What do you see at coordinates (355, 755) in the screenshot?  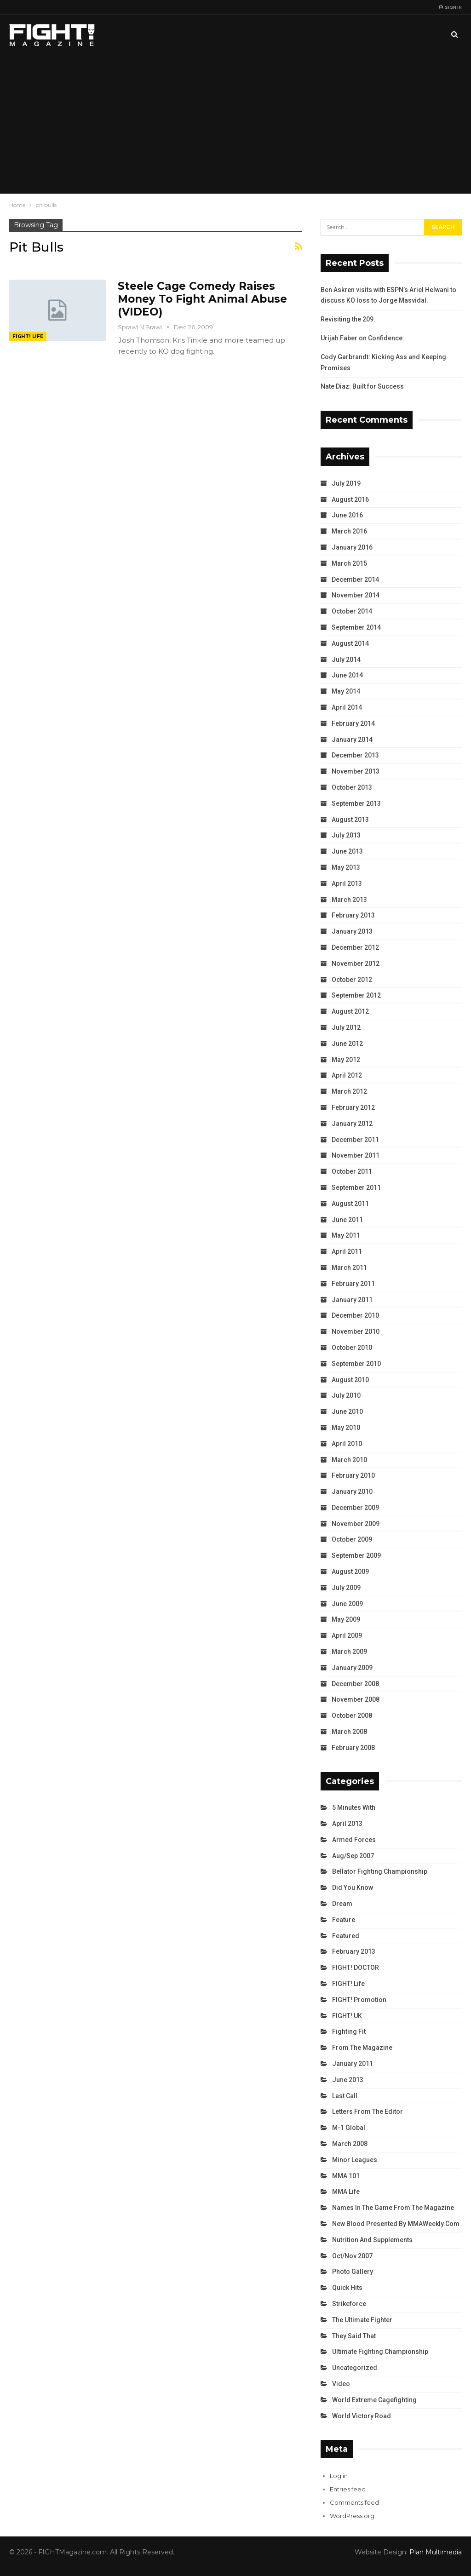 I see `December 2013` at bounding box center [355, 755].